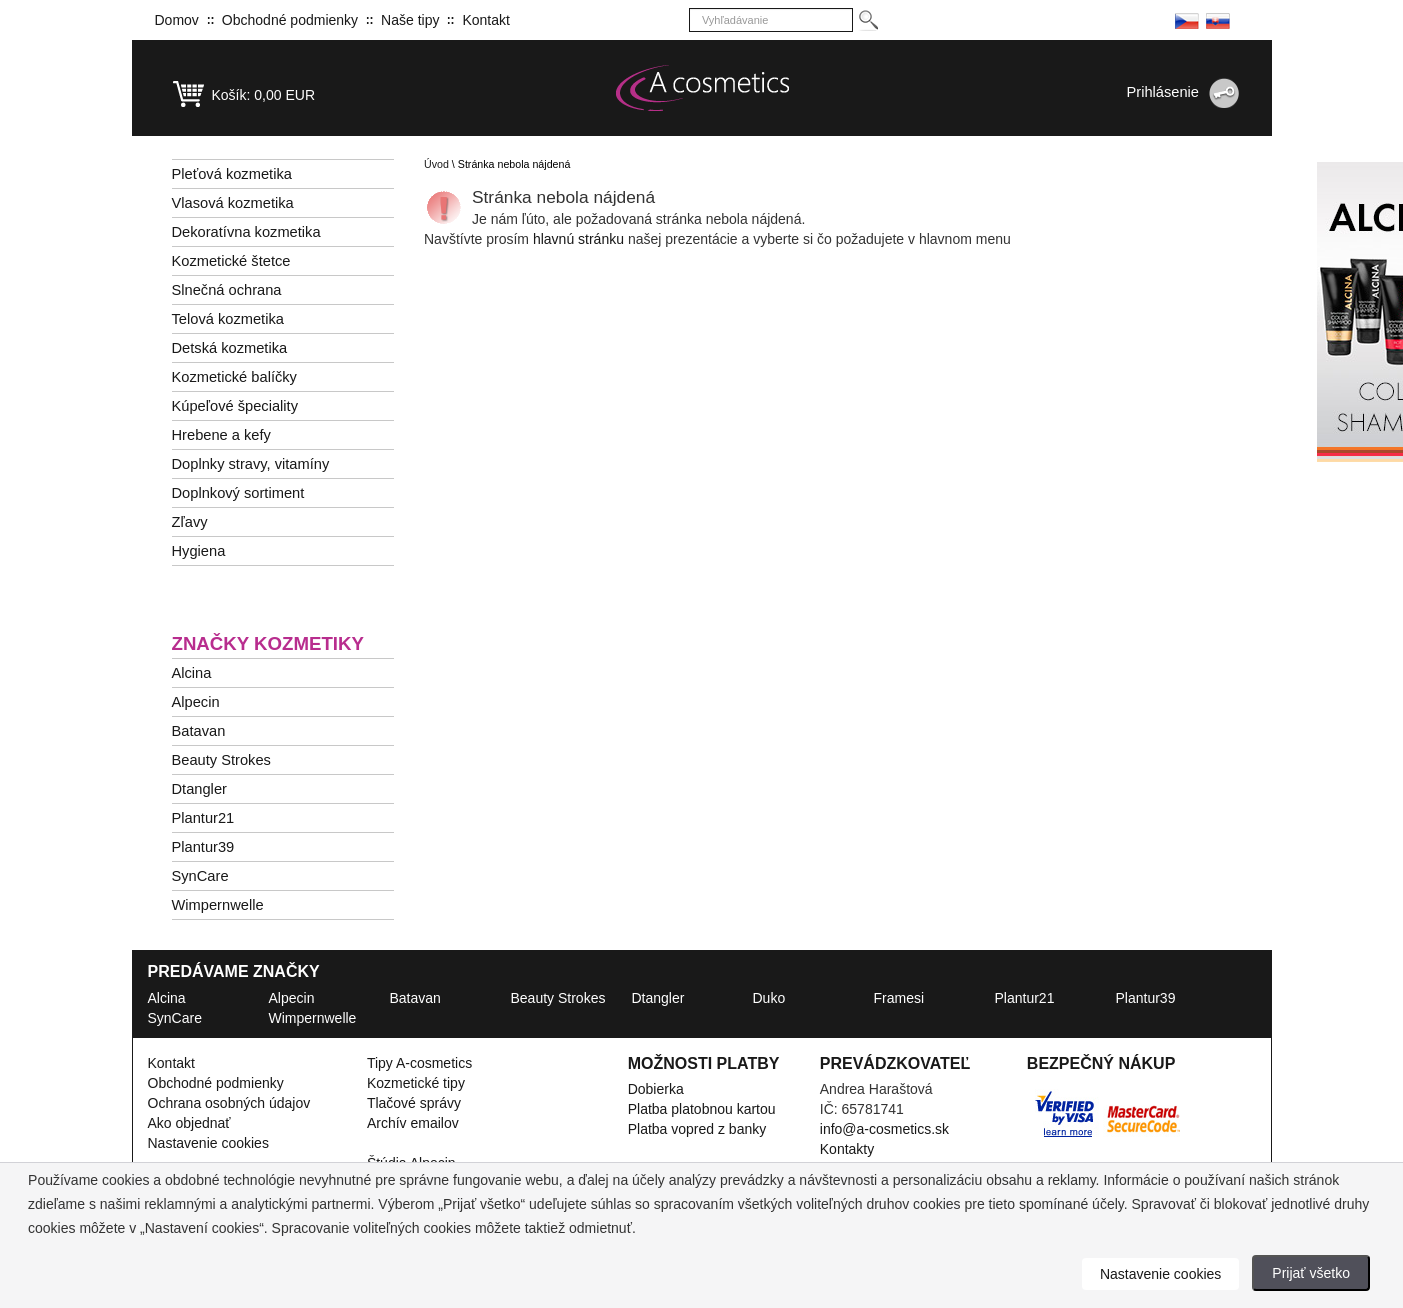  Describe the element at coordinates (199, 731) in the screenshot. I see `Batavan` at that location.